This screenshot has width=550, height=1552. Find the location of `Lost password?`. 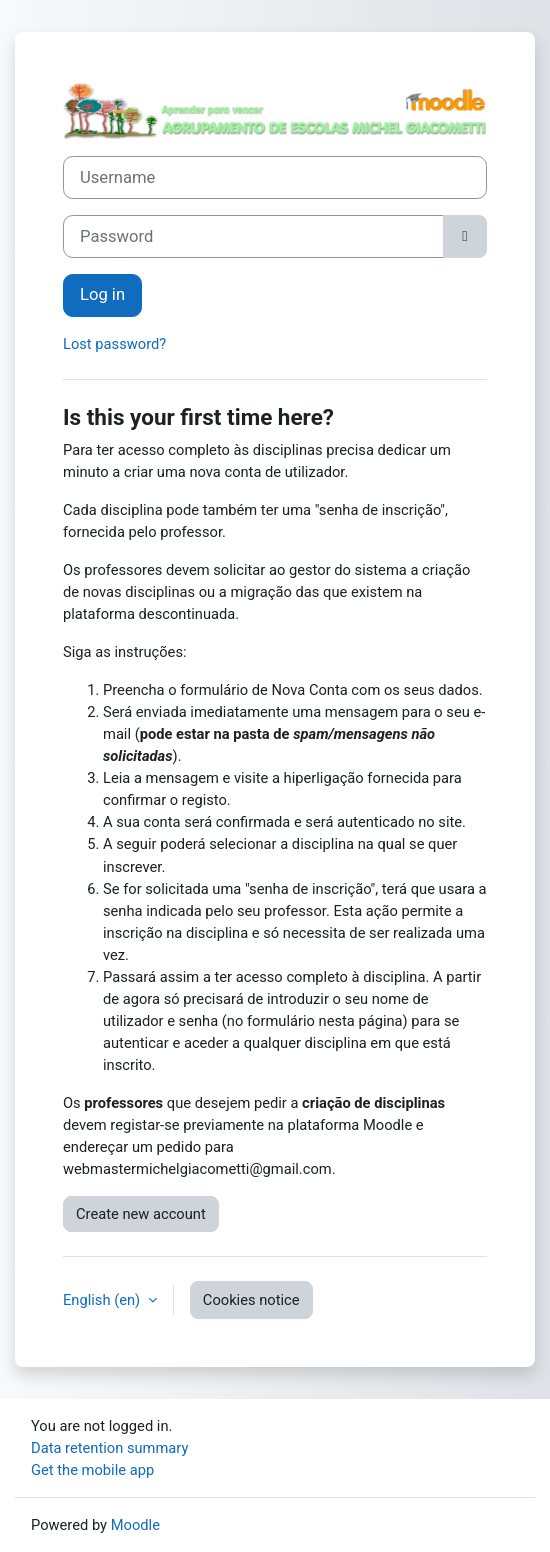

Lost password? is located at coordinates (114, 344).